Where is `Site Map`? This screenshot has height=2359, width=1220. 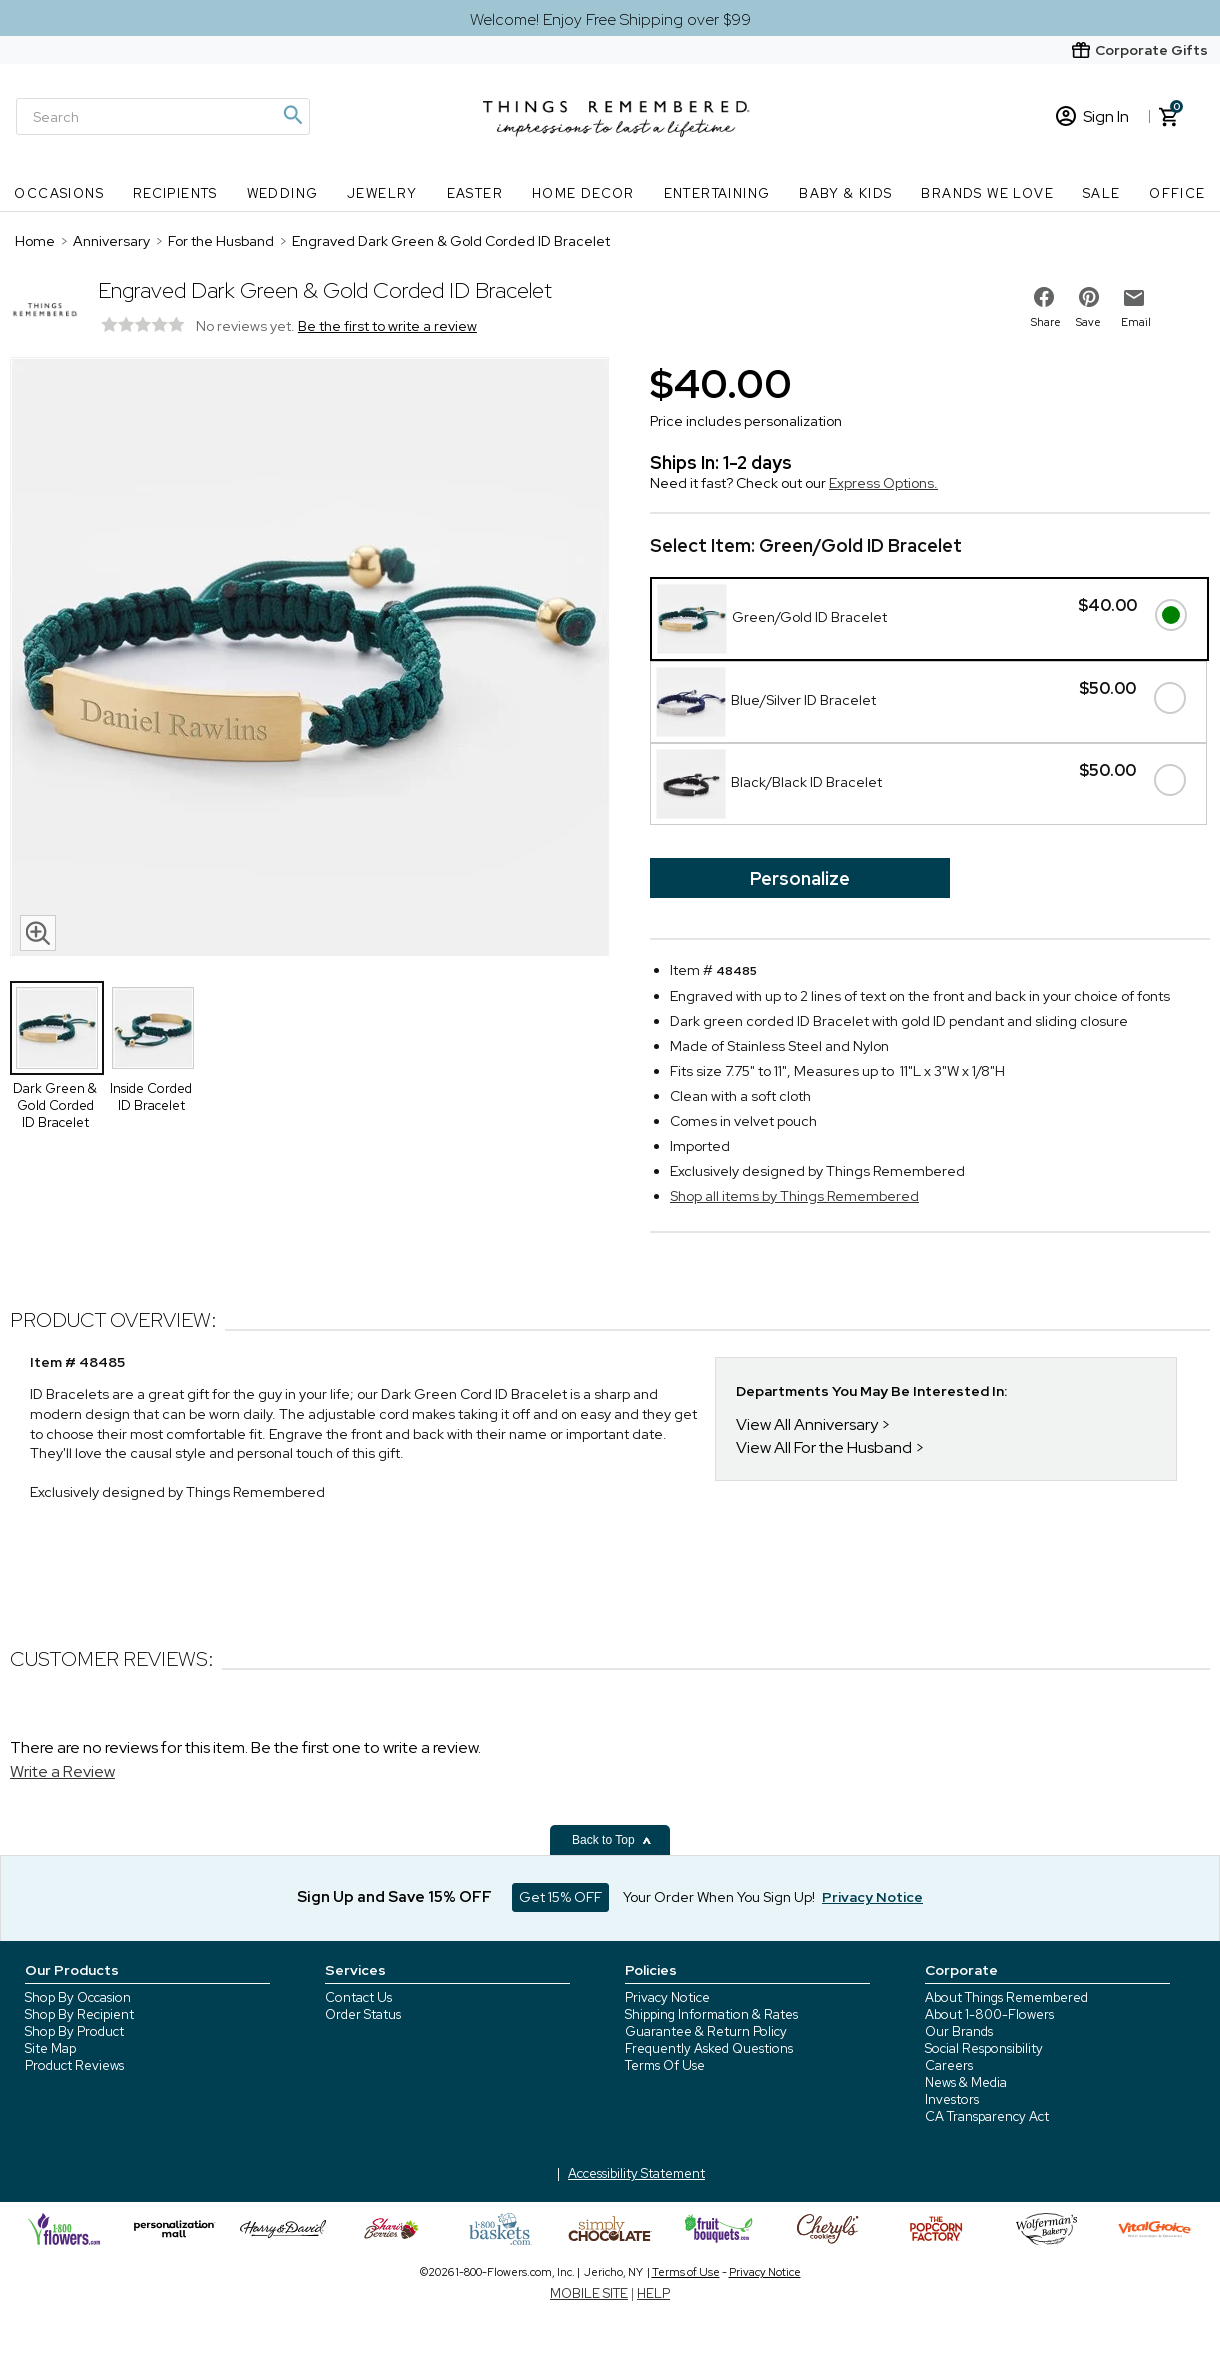
Site Map is located at coordinates (50, 2048).